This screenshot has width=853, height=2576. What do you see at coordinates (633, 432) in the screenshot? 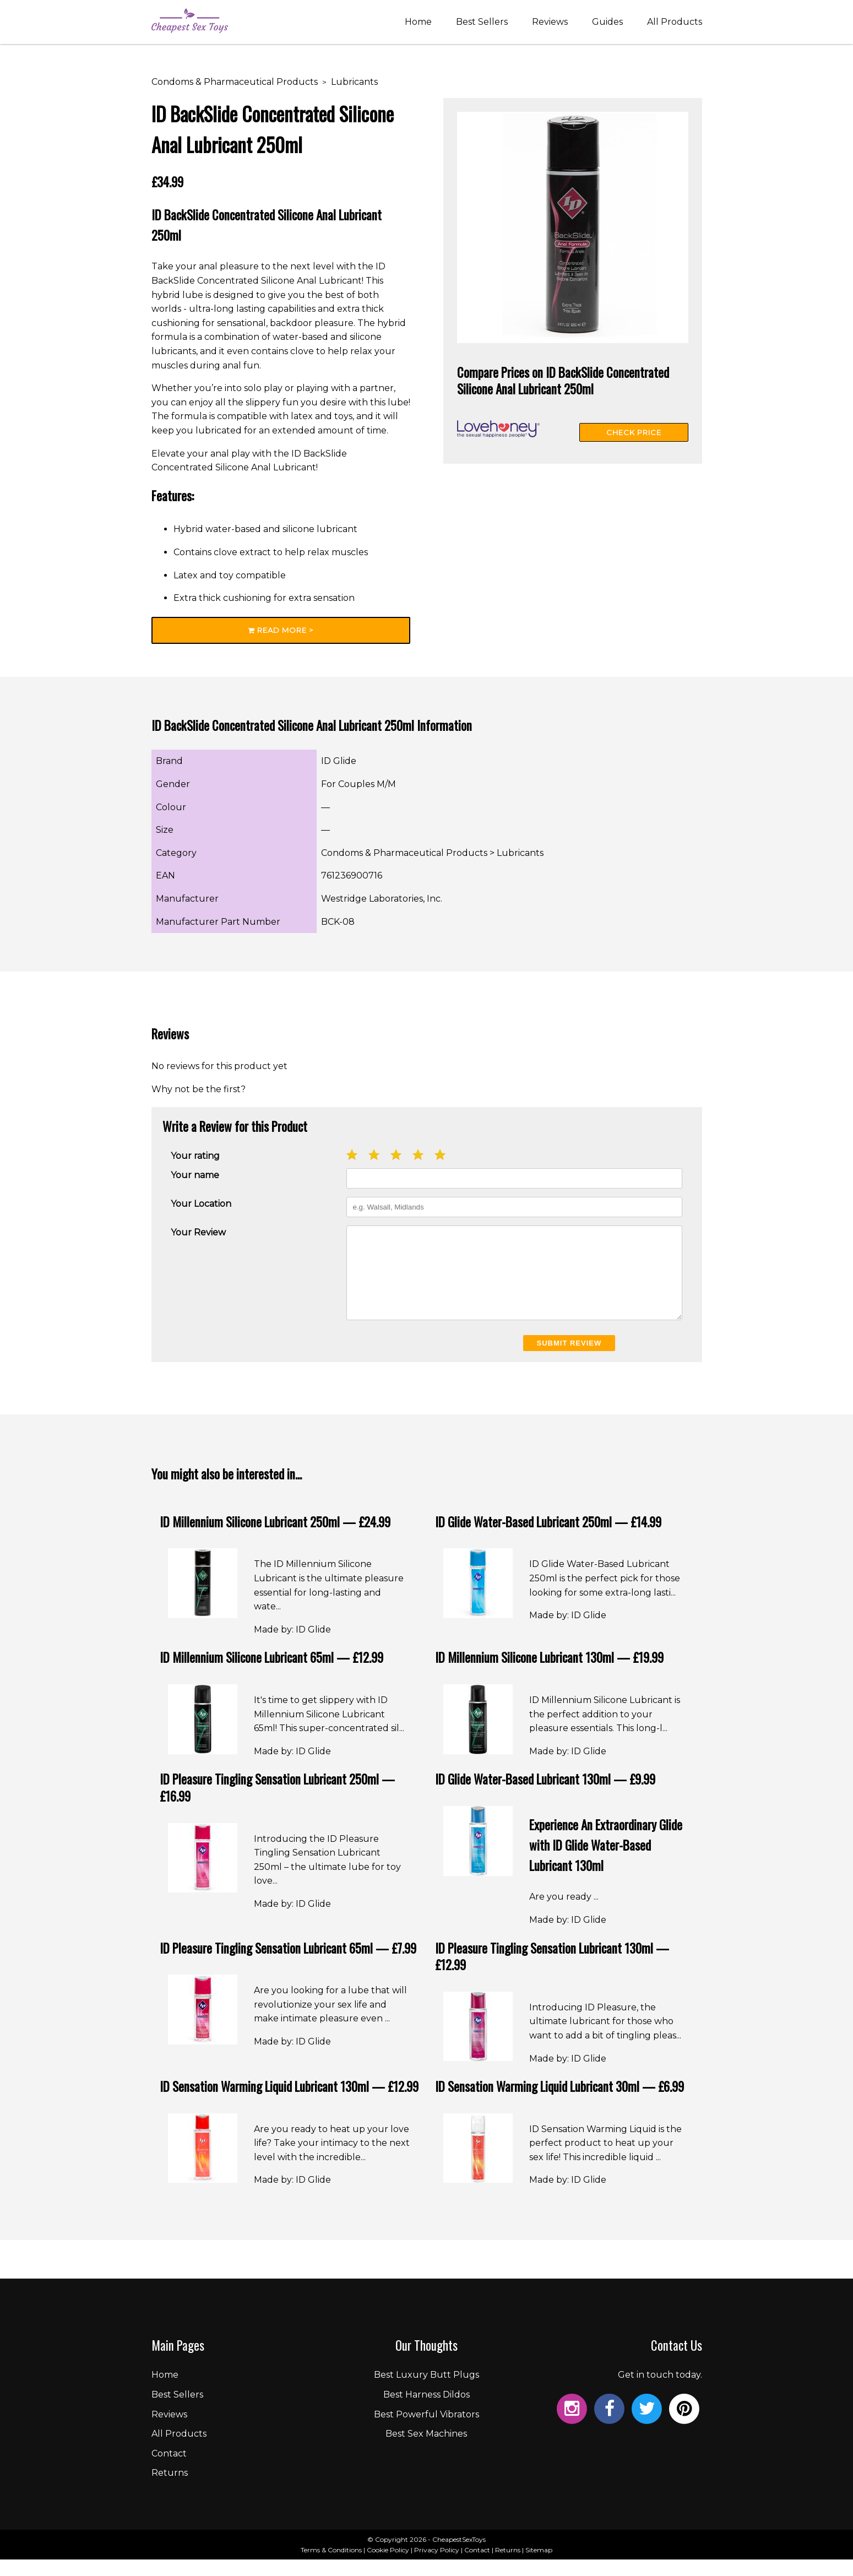
I see `Check Price` at bounding box center [633, 432].